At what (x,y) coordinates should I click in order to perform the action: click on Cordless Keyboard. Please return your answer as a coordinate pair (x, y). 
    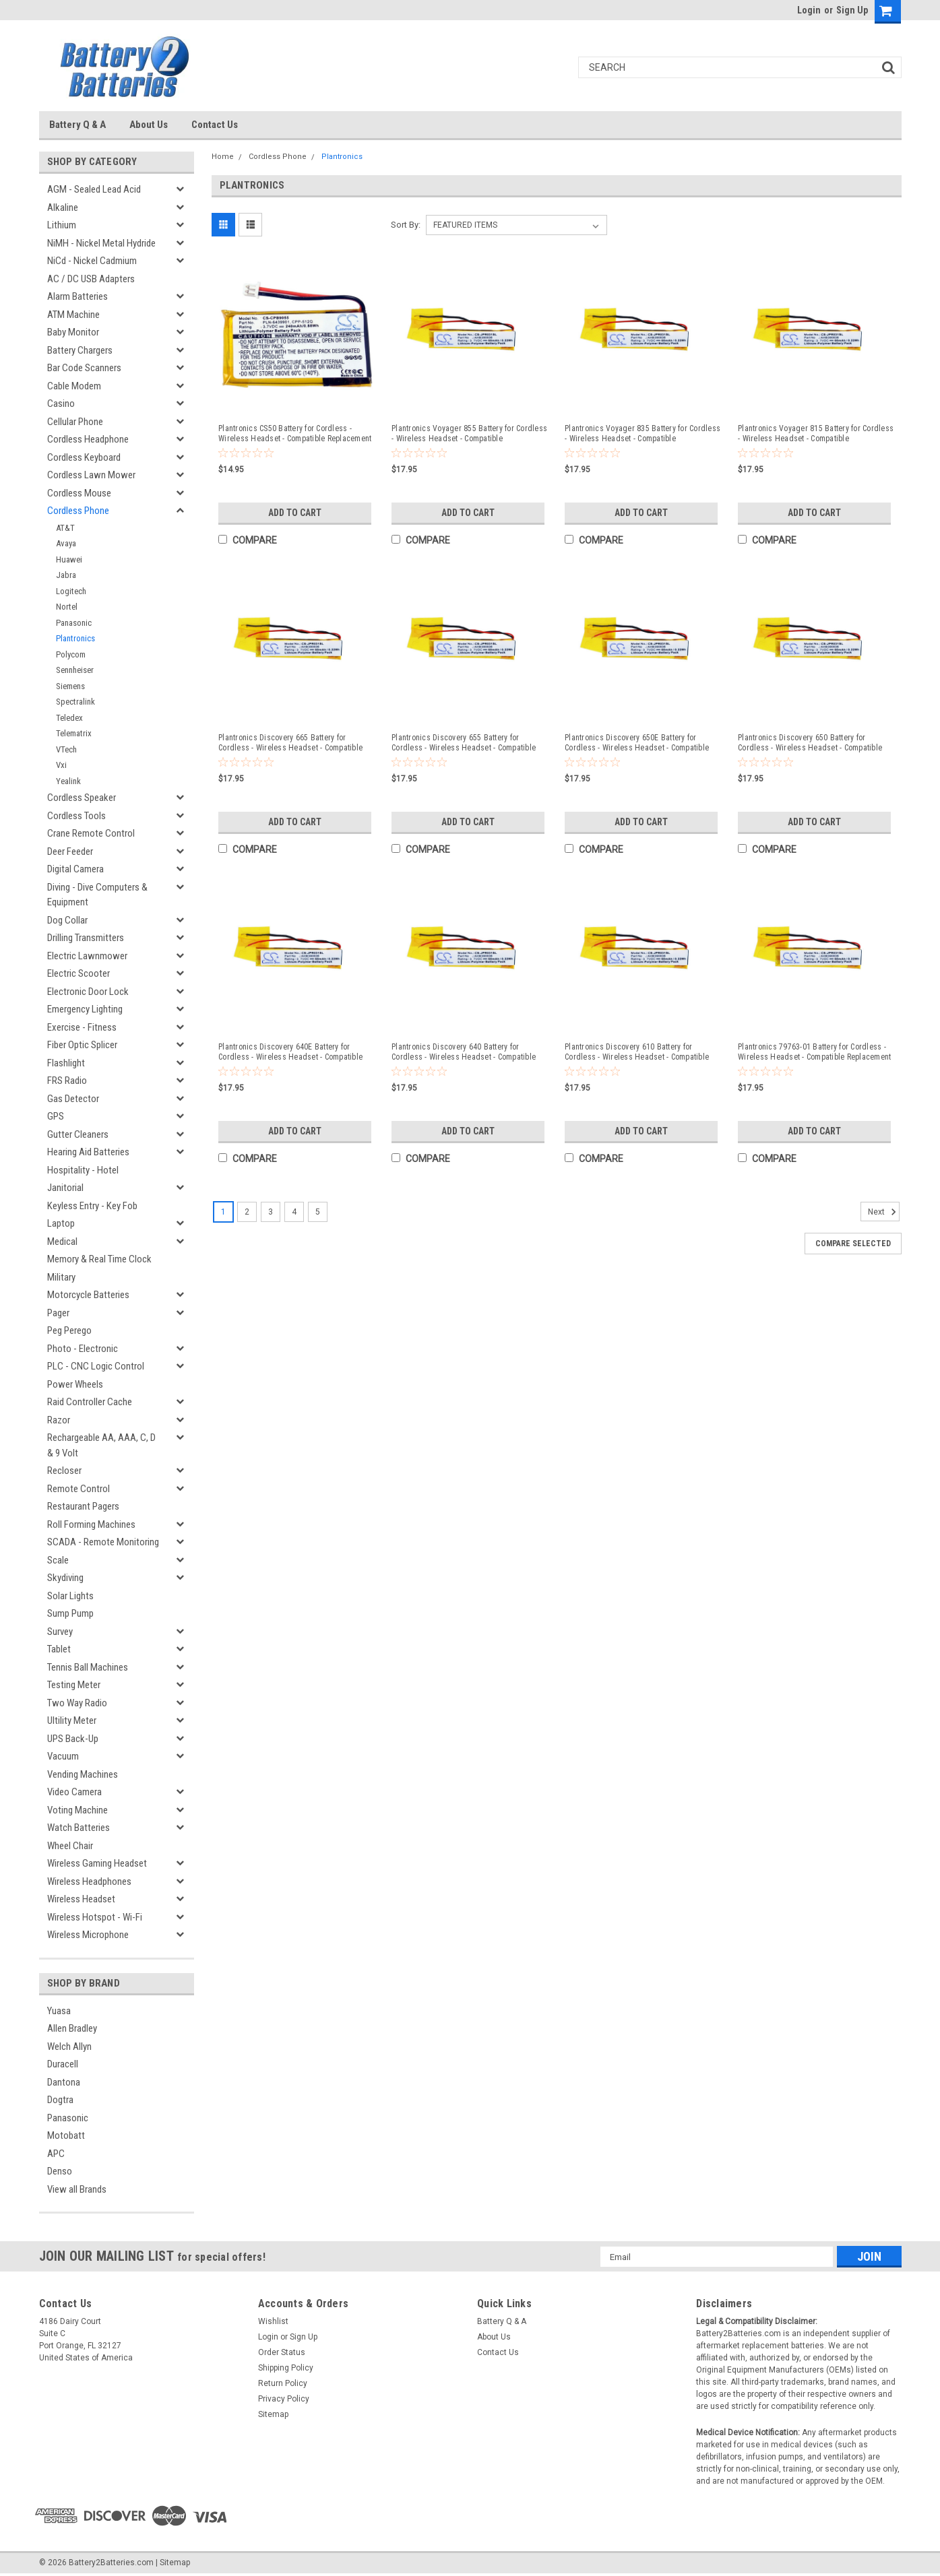
    Looking at the image, I should click on (84, 457).